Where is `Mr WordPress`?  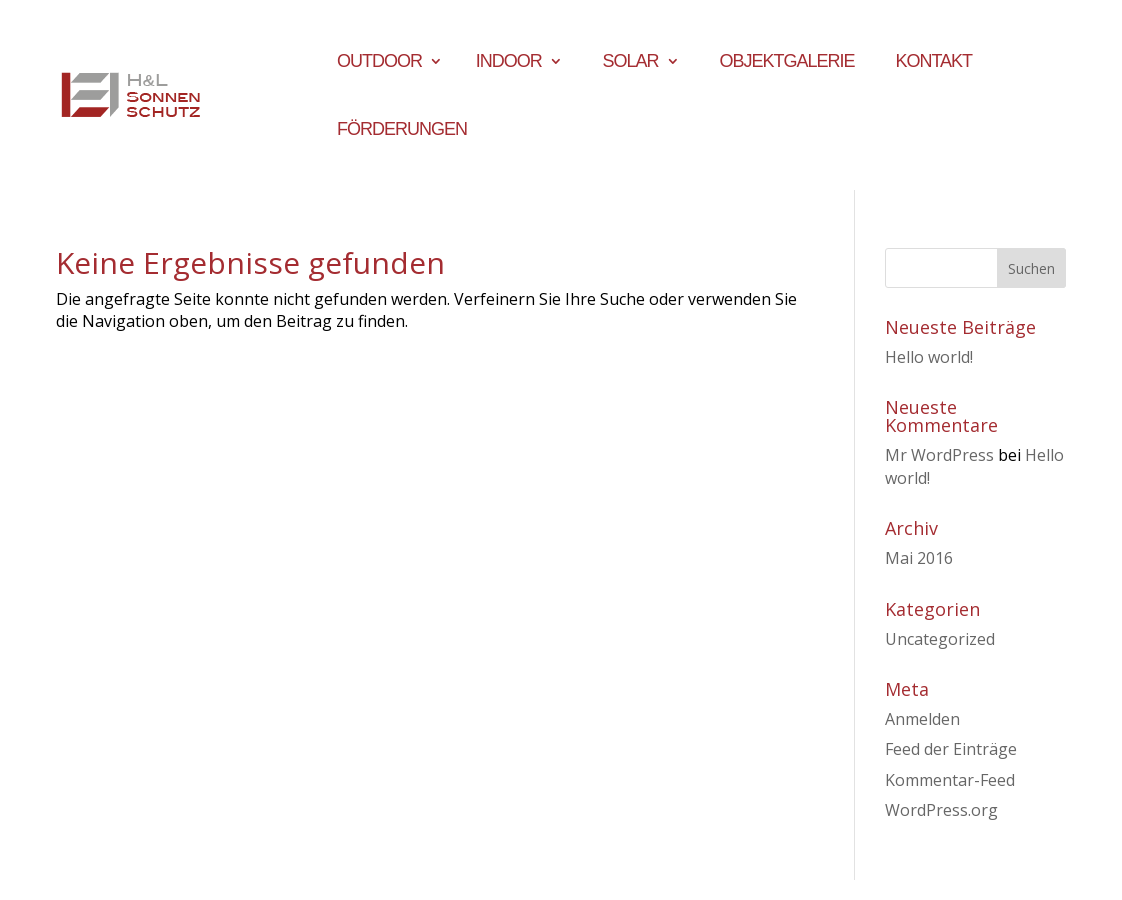
Mr WordPress is located at coordinates (939, 455).